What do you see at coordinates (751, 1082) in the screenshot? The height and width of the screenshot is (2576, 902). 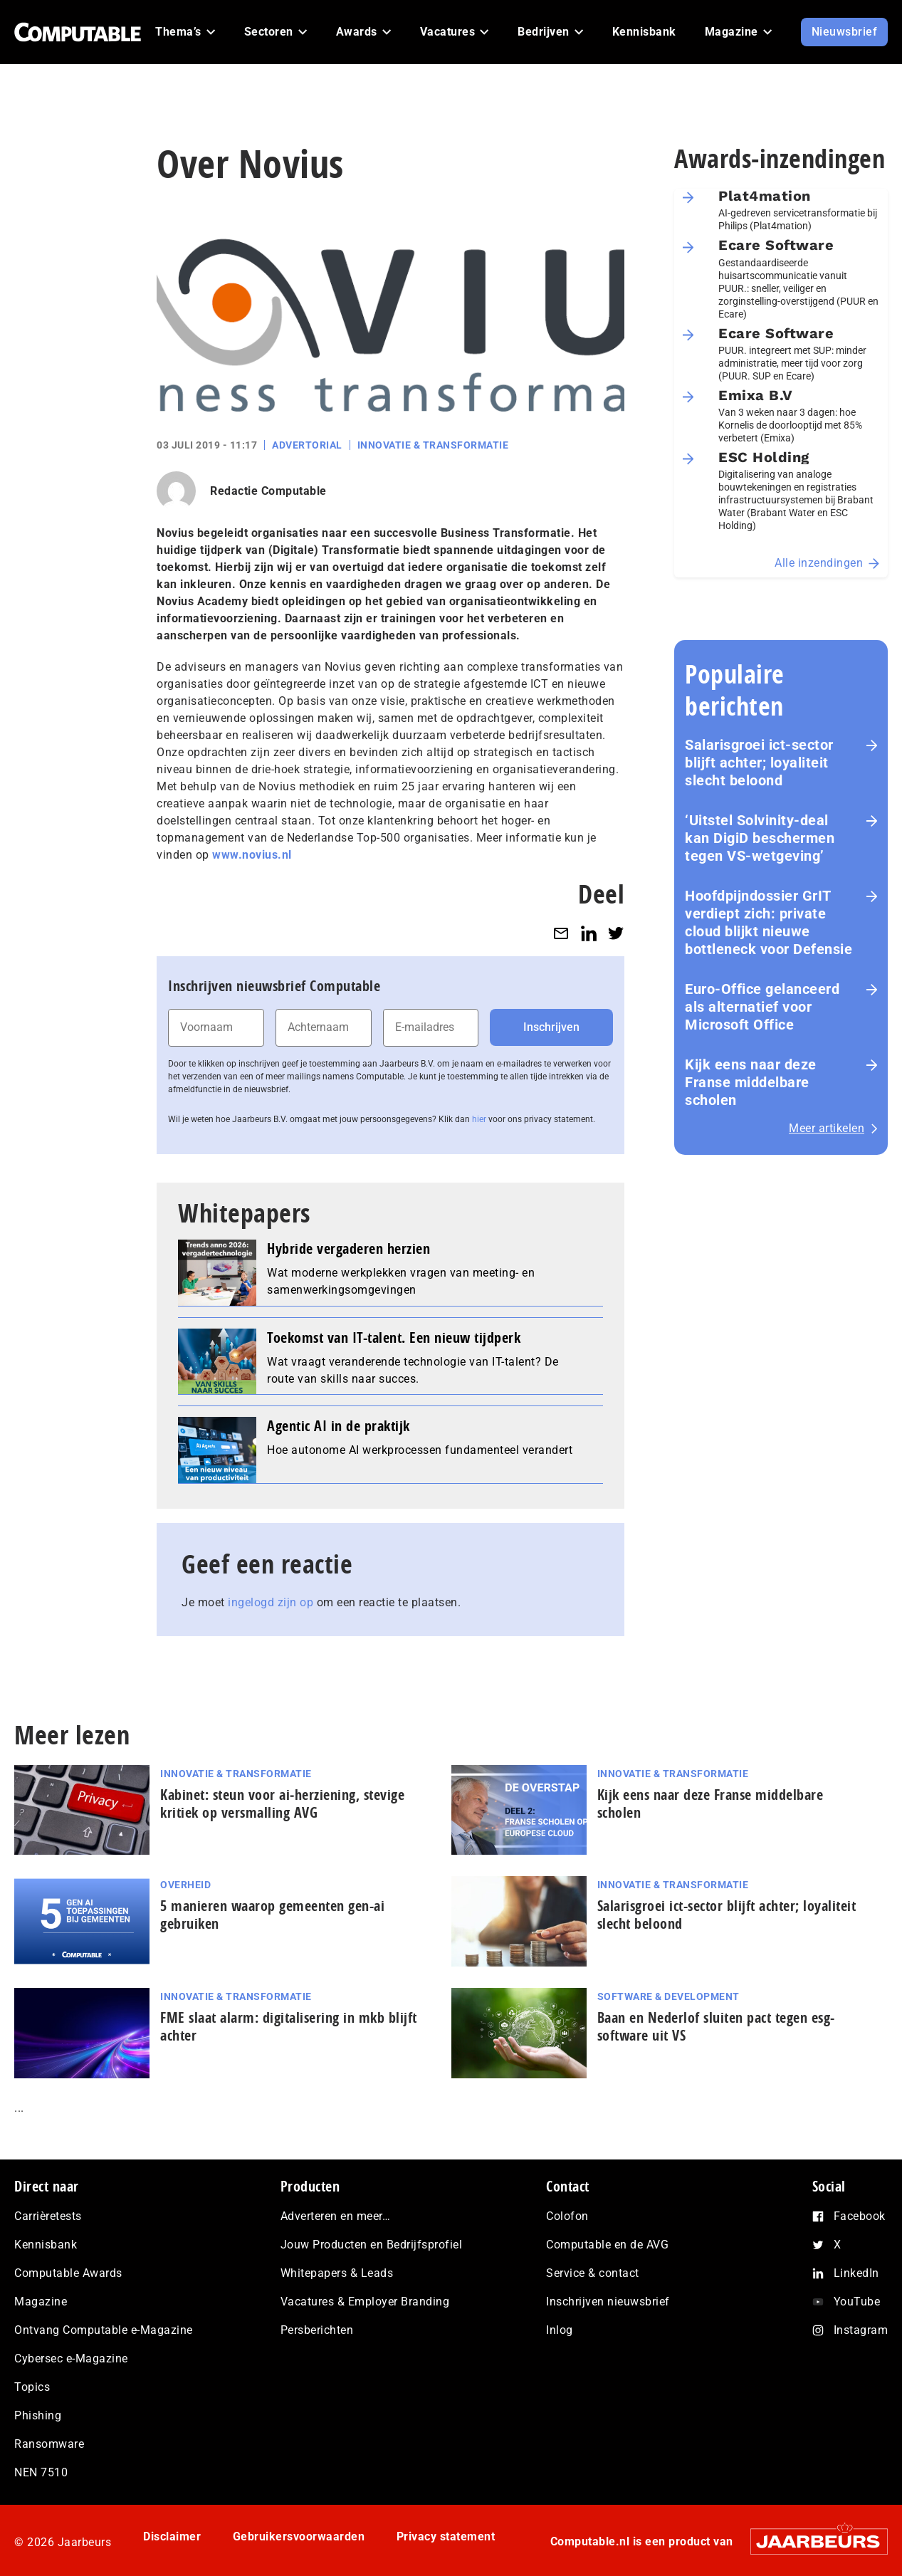 I see `Kijk eens naar deze Franse middelbare scholen` at bounding box center [751, 1082].